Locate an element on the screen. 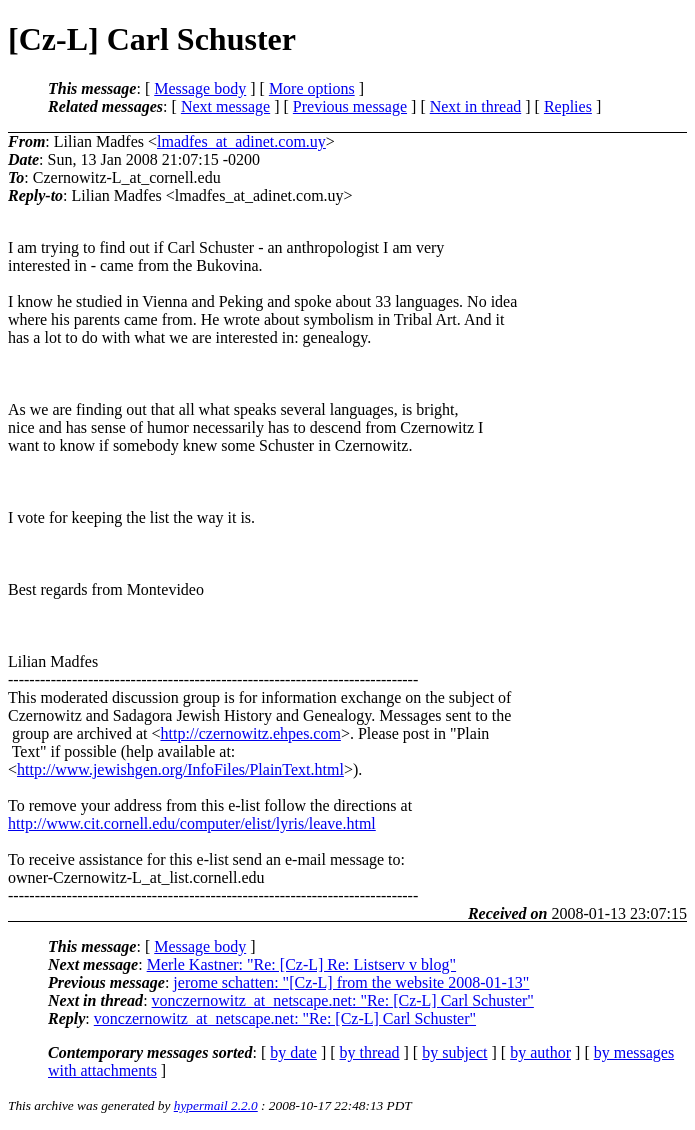 The width and height of the screenshot is (695, 1130). Replies is located at coordinates (568, 106).